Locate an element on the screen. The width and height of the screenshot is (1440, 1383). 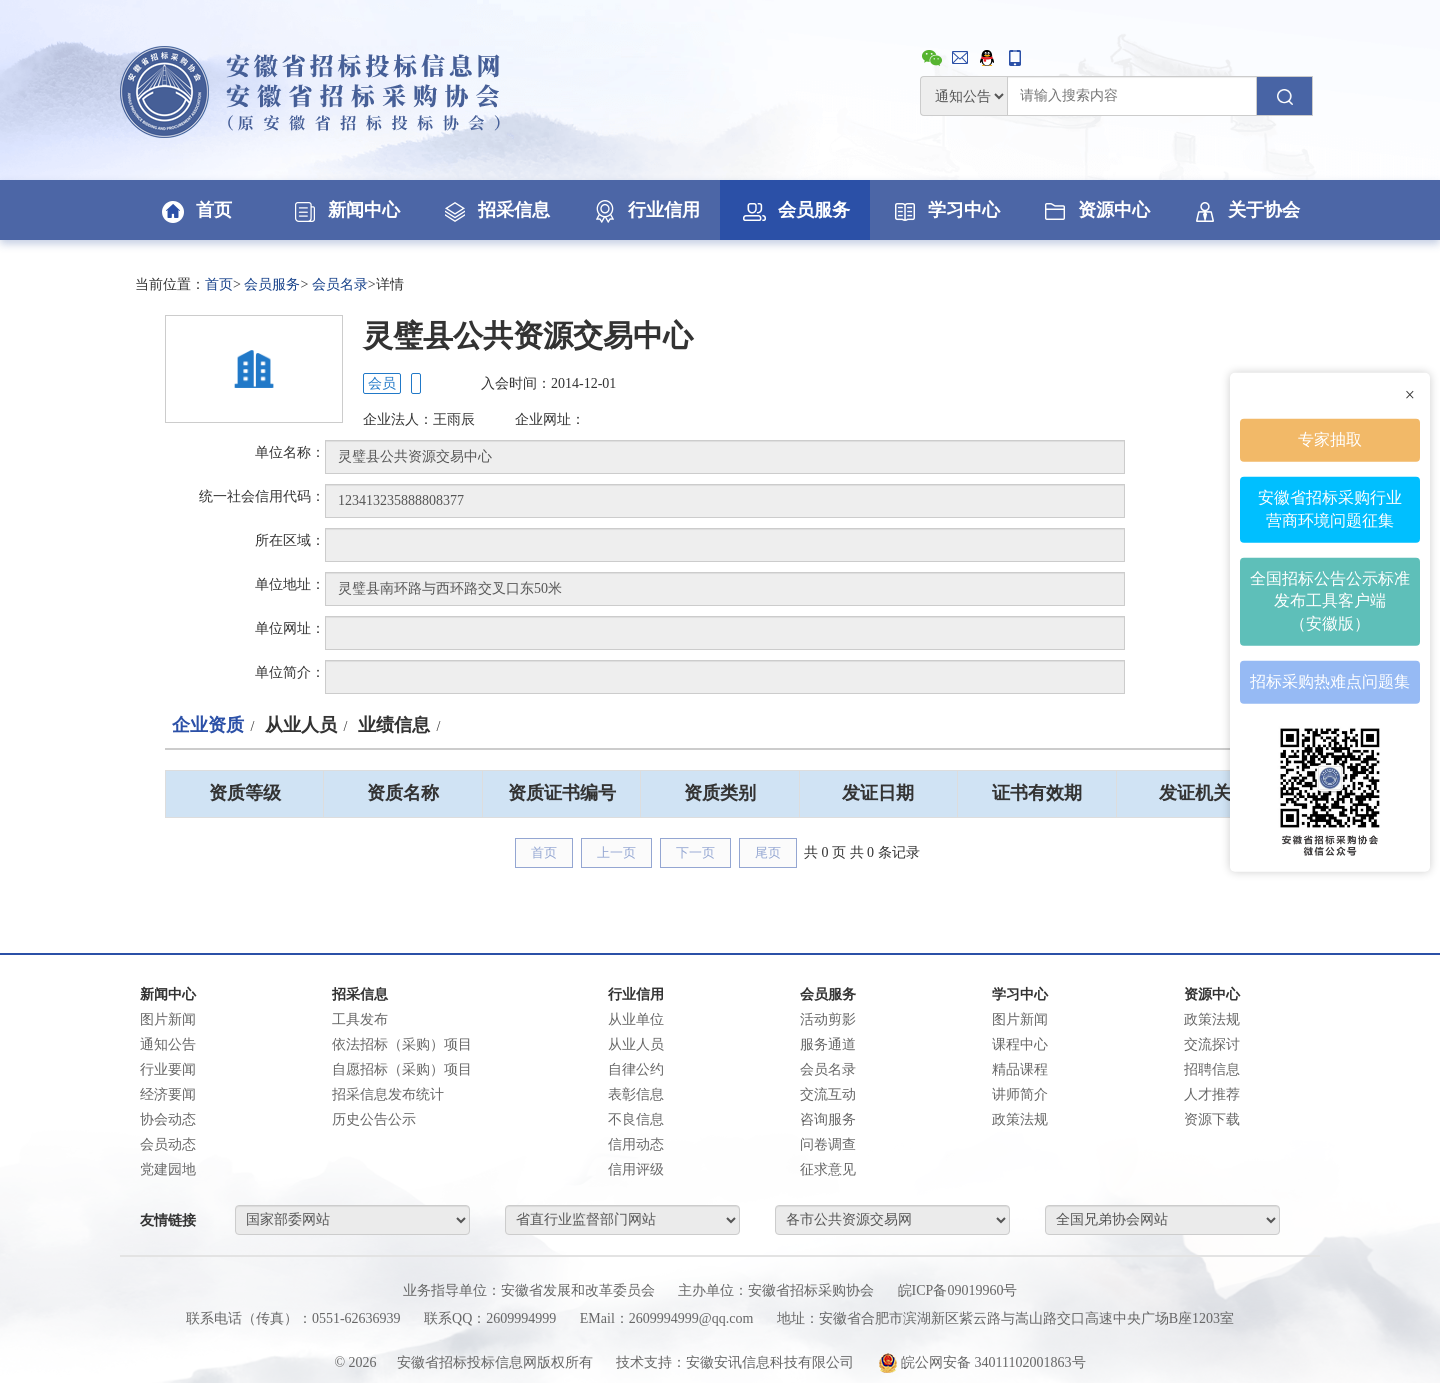
从业单位 is located at coordinates (636, 1019).